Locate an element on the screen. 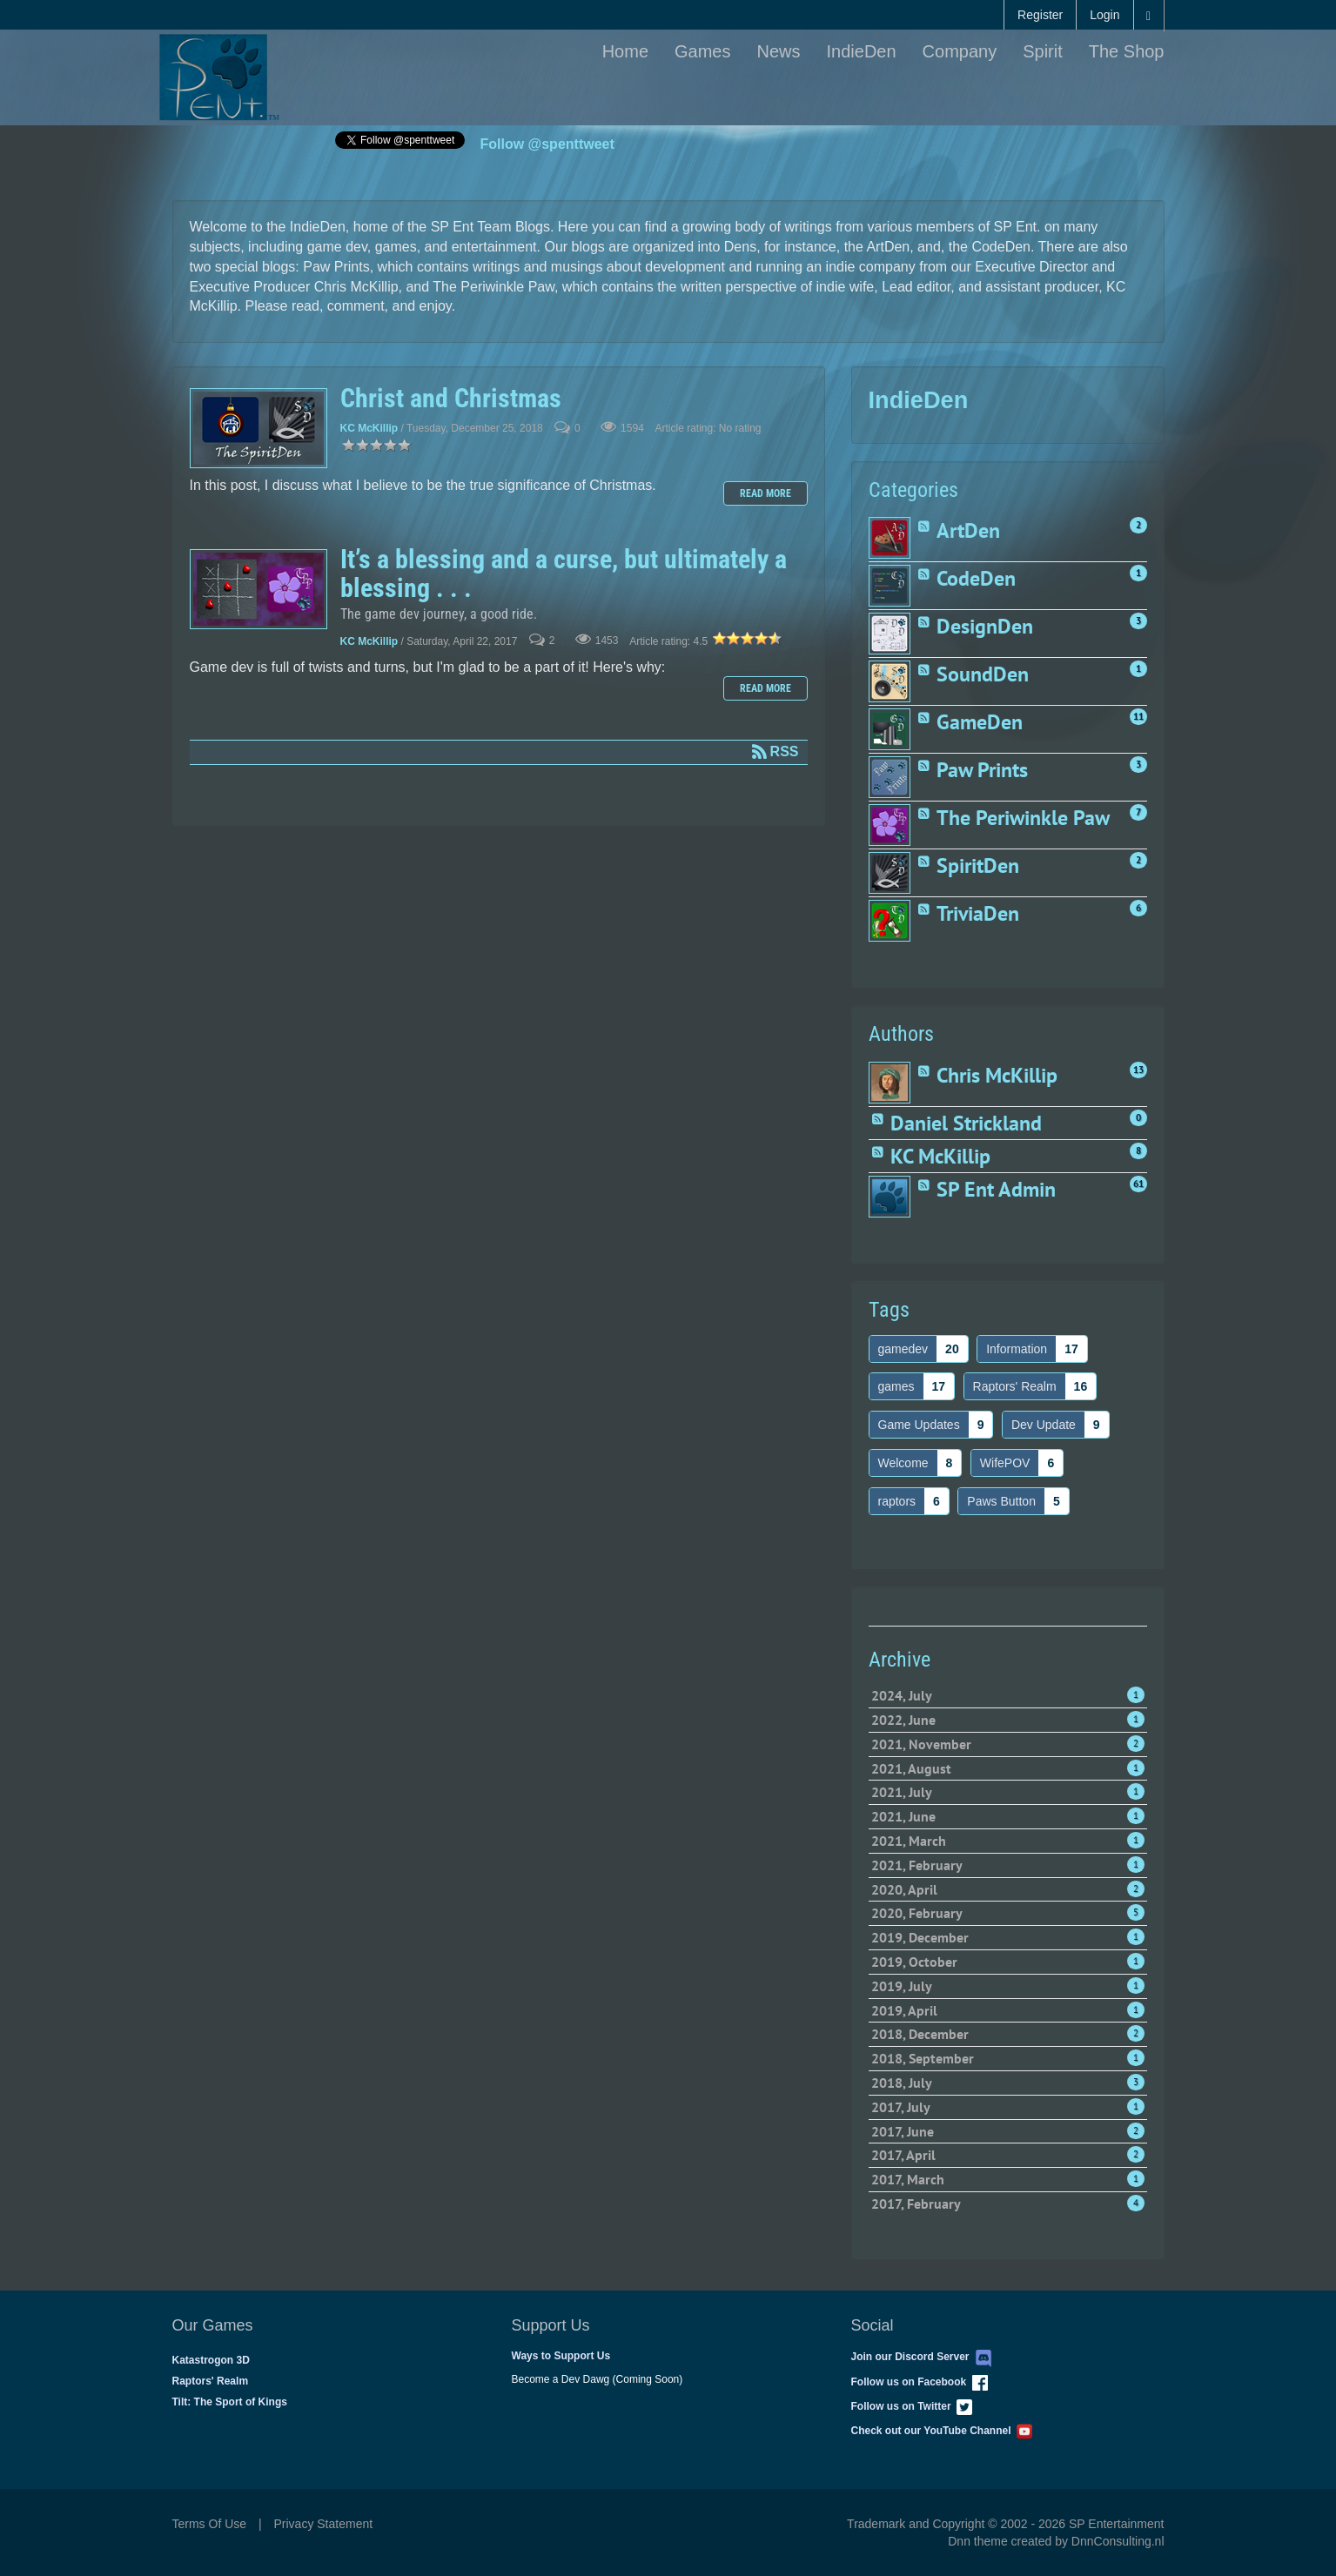 The width and height of the screenshot is (1336, 2576). 2021, August is located at coordinates (1008, 1768).